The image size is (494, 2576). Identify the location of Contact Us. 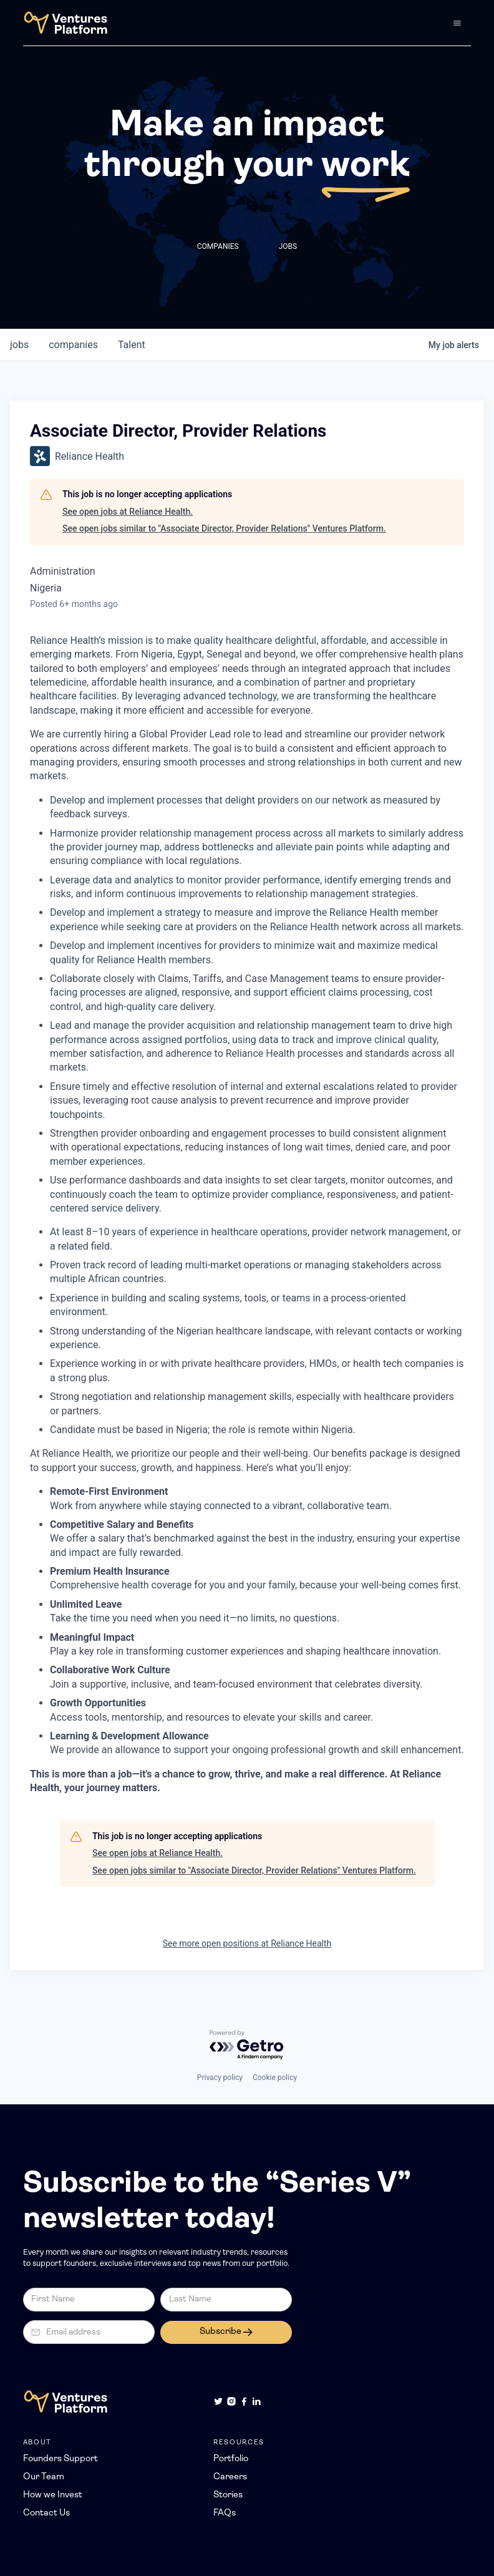
(46, 2513).